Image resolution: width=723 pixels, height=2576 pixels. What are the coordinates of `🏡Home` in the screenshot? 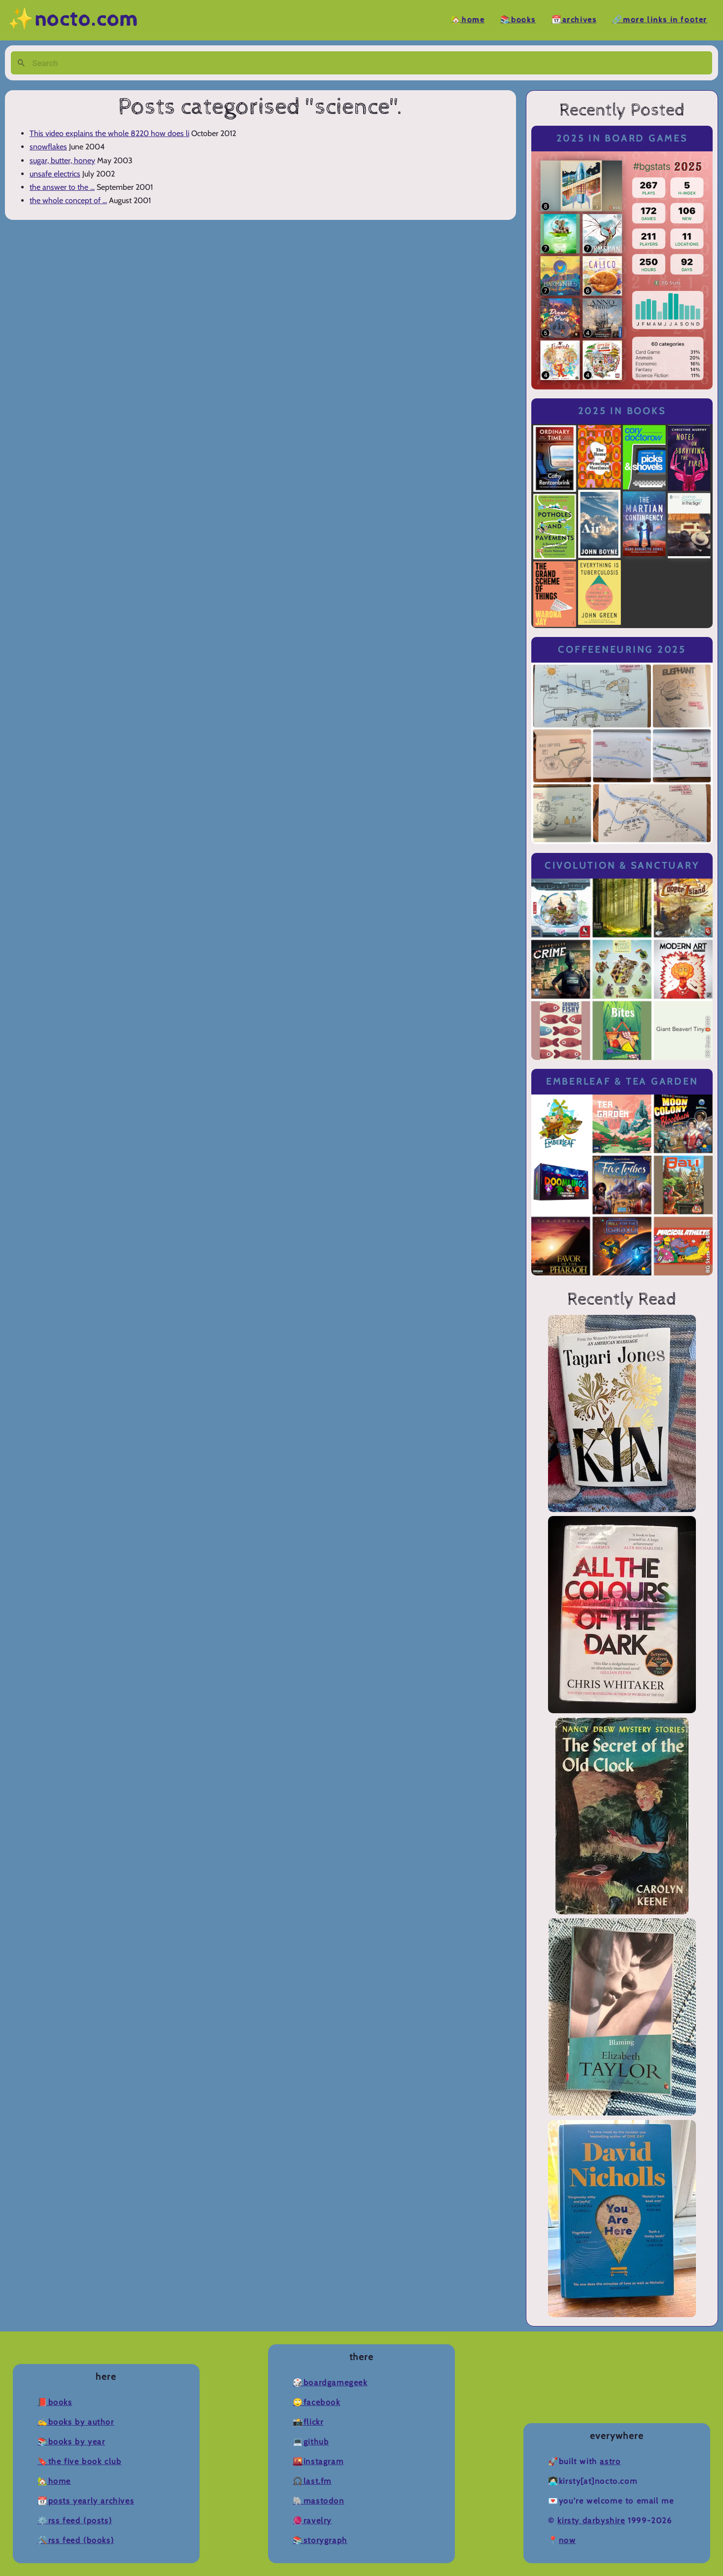 It's located at (467, 20).